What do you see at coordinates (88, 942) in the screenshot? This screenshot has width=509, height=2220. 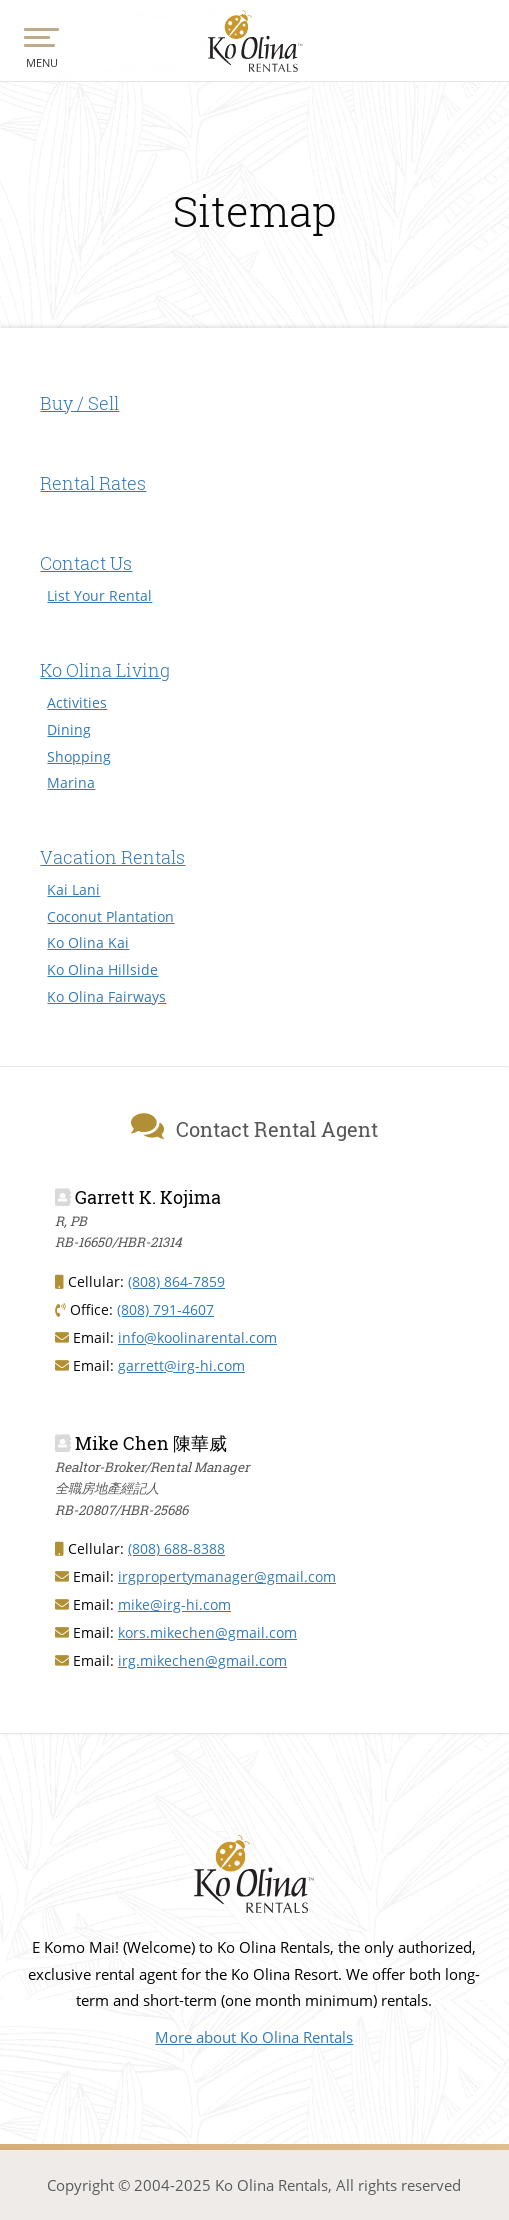 I see `Ko Olina Kai` at bounding box center [88, 942].